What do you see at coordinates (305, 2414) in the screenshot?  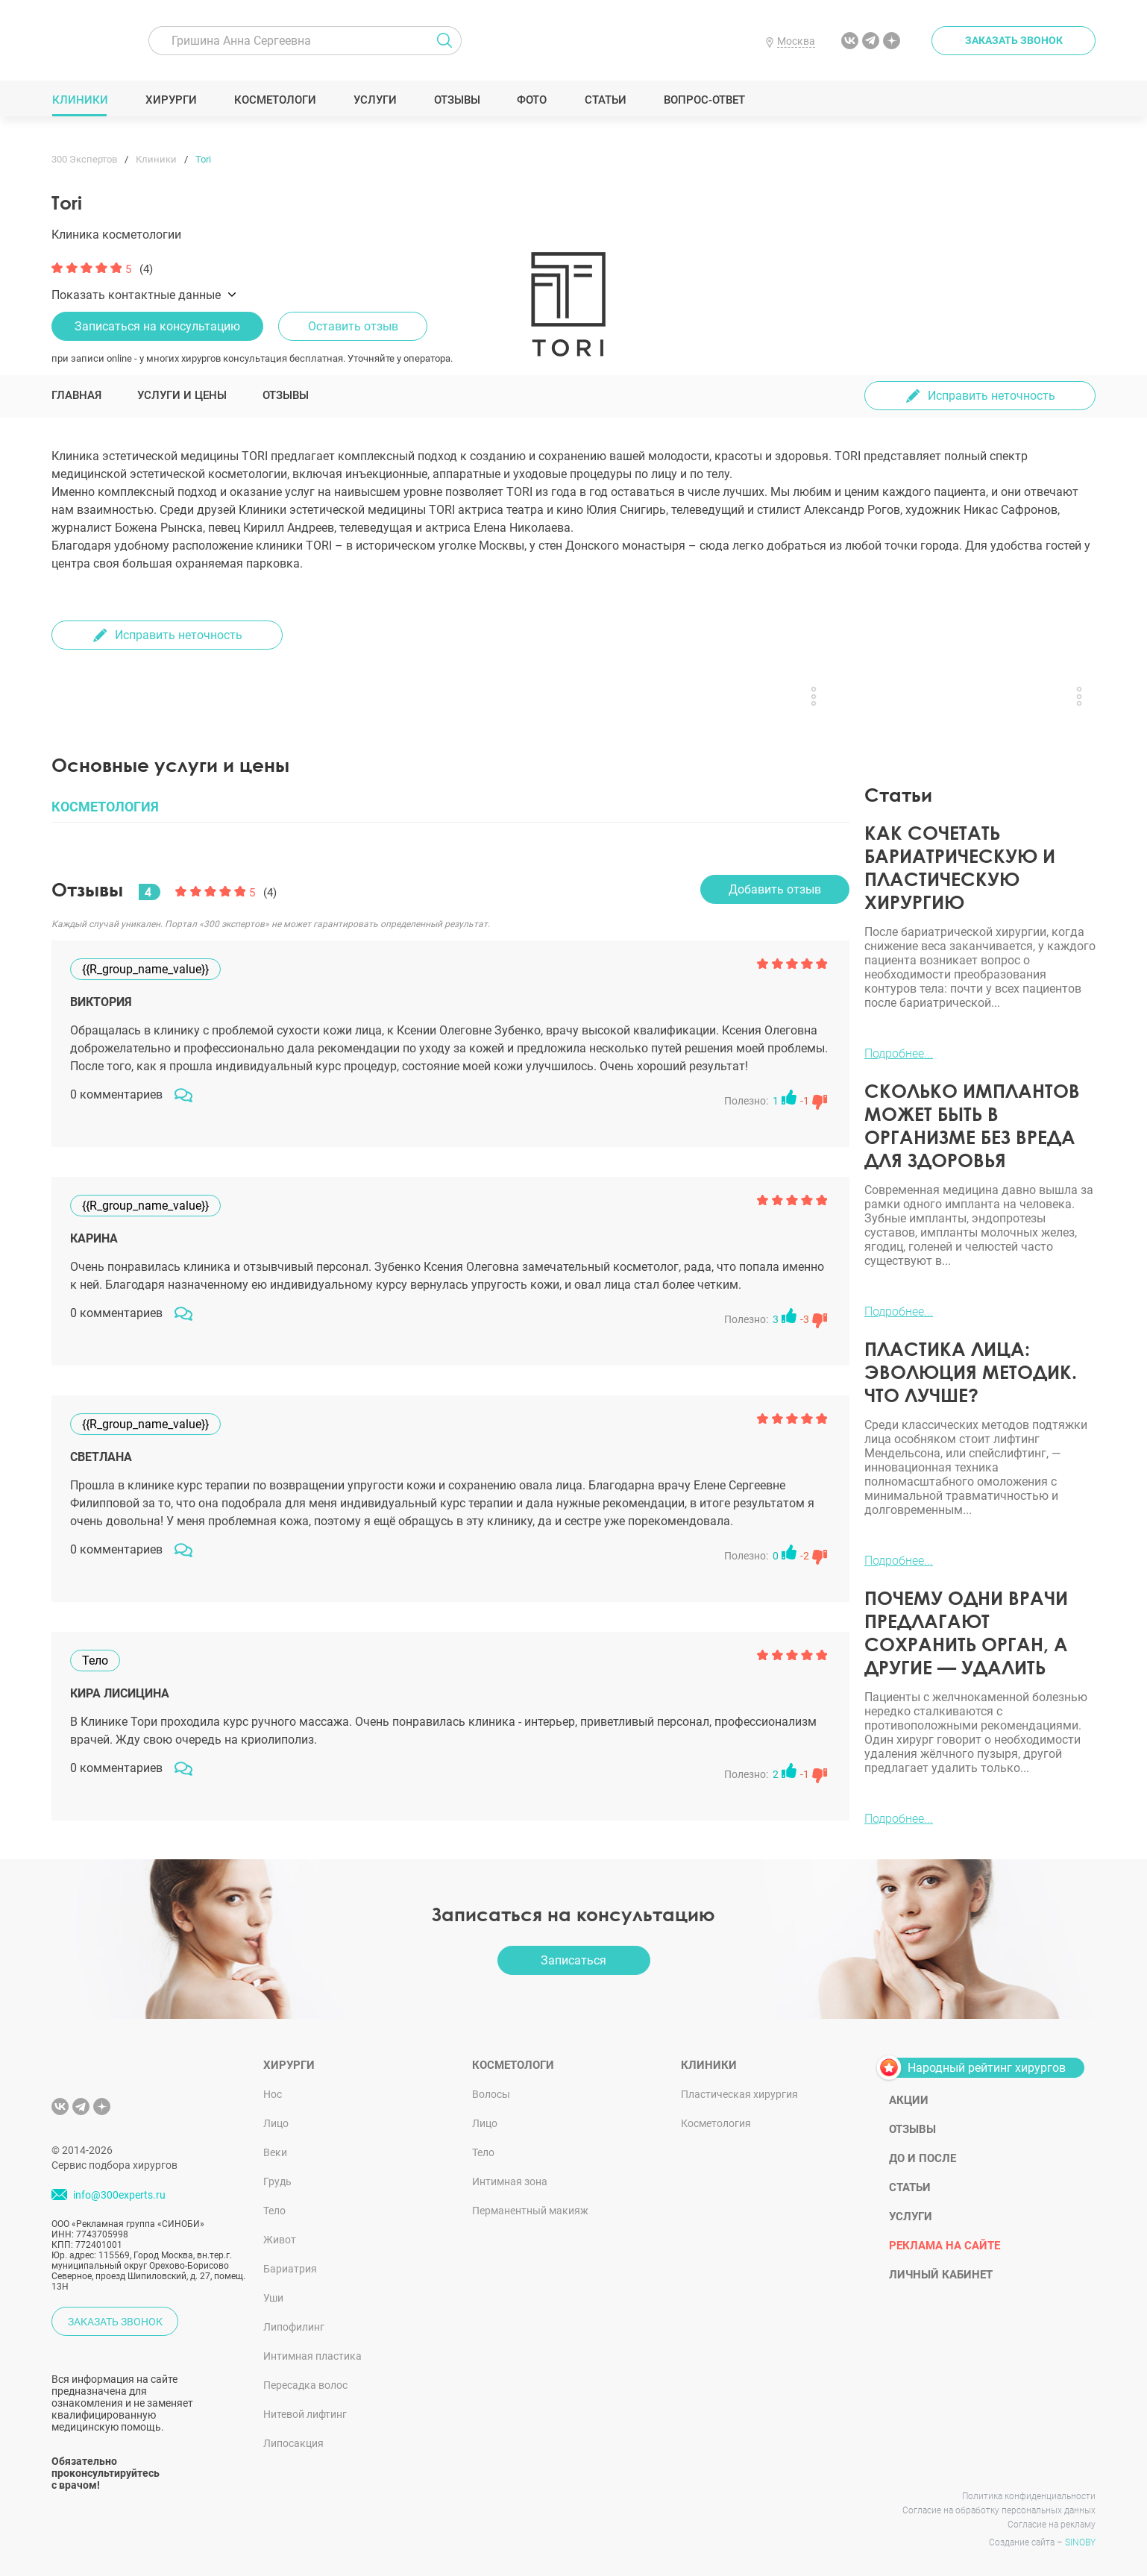 I see `Нитевой лифтинг` at bounding box center [305, 2414].